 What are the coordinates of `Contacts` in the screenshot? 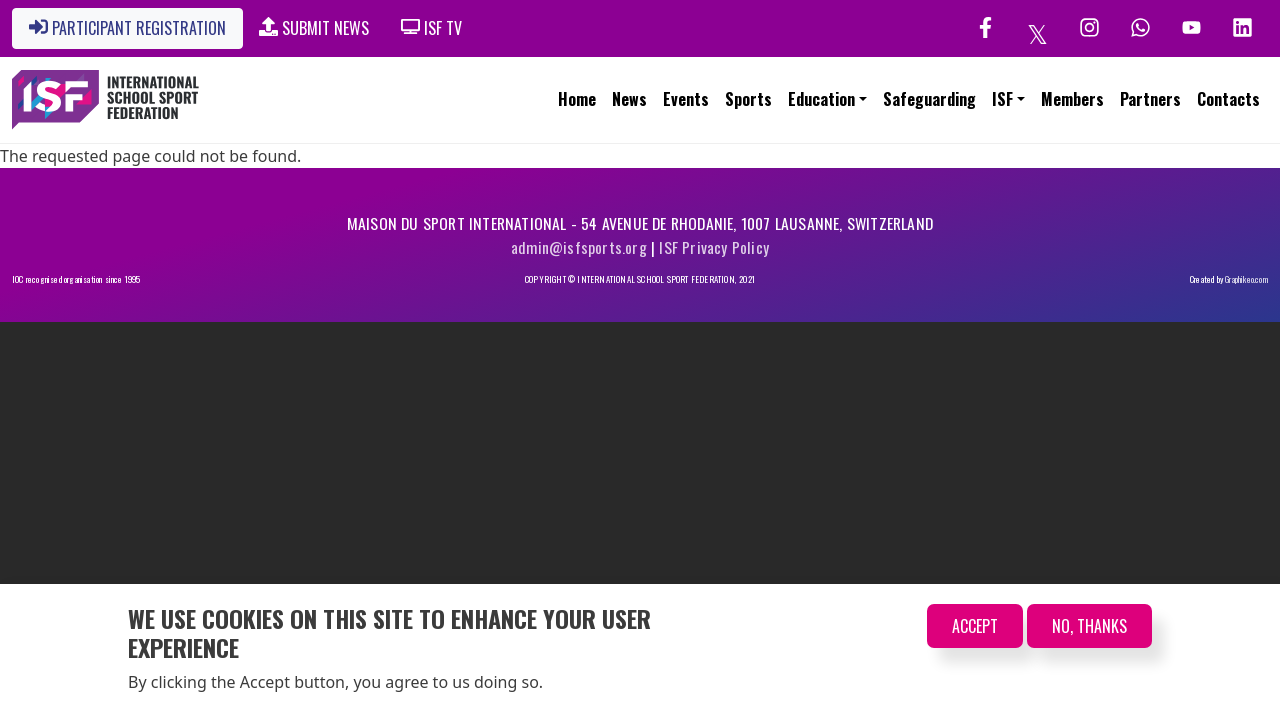 It's located at (1228, 99).